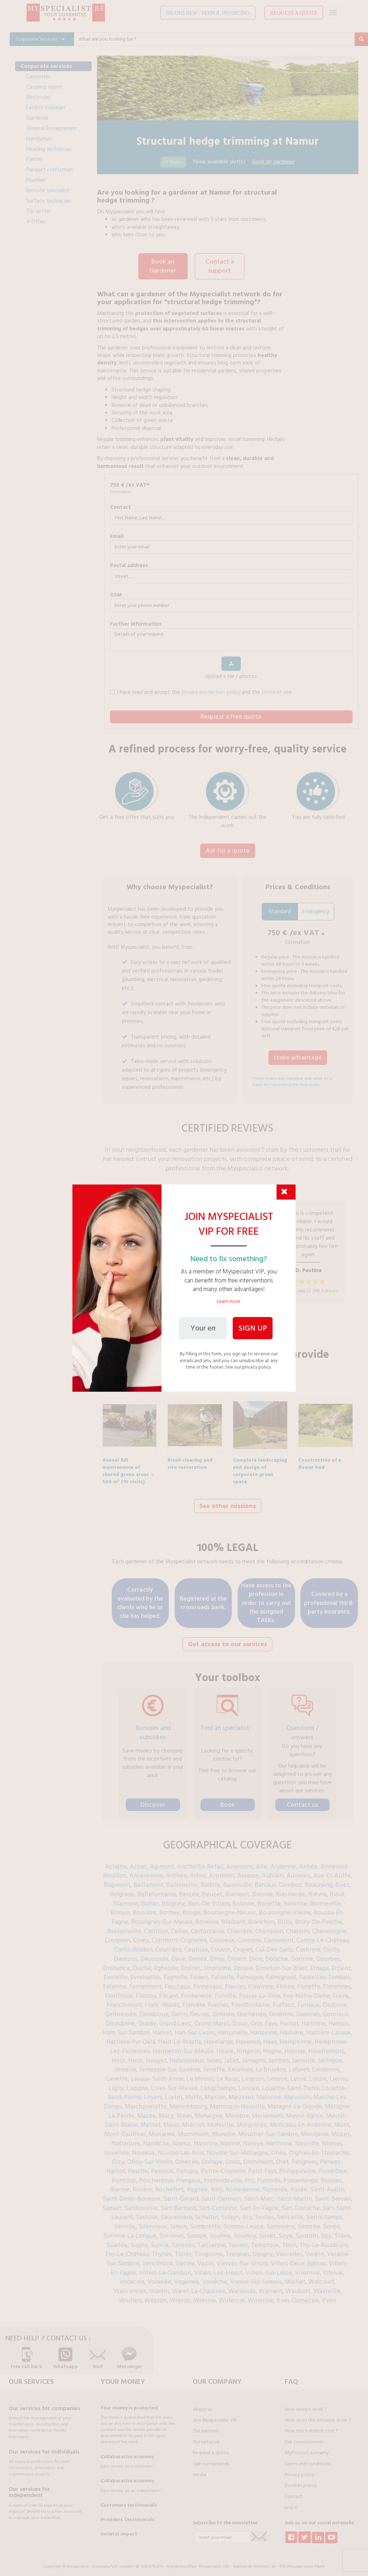 This screenshot has height=2576, width=368. What do you see at coordinates (195, 2028) in the screenshot?
I see `Han-Sur-Lesse` at bounding box center [195, 2028].